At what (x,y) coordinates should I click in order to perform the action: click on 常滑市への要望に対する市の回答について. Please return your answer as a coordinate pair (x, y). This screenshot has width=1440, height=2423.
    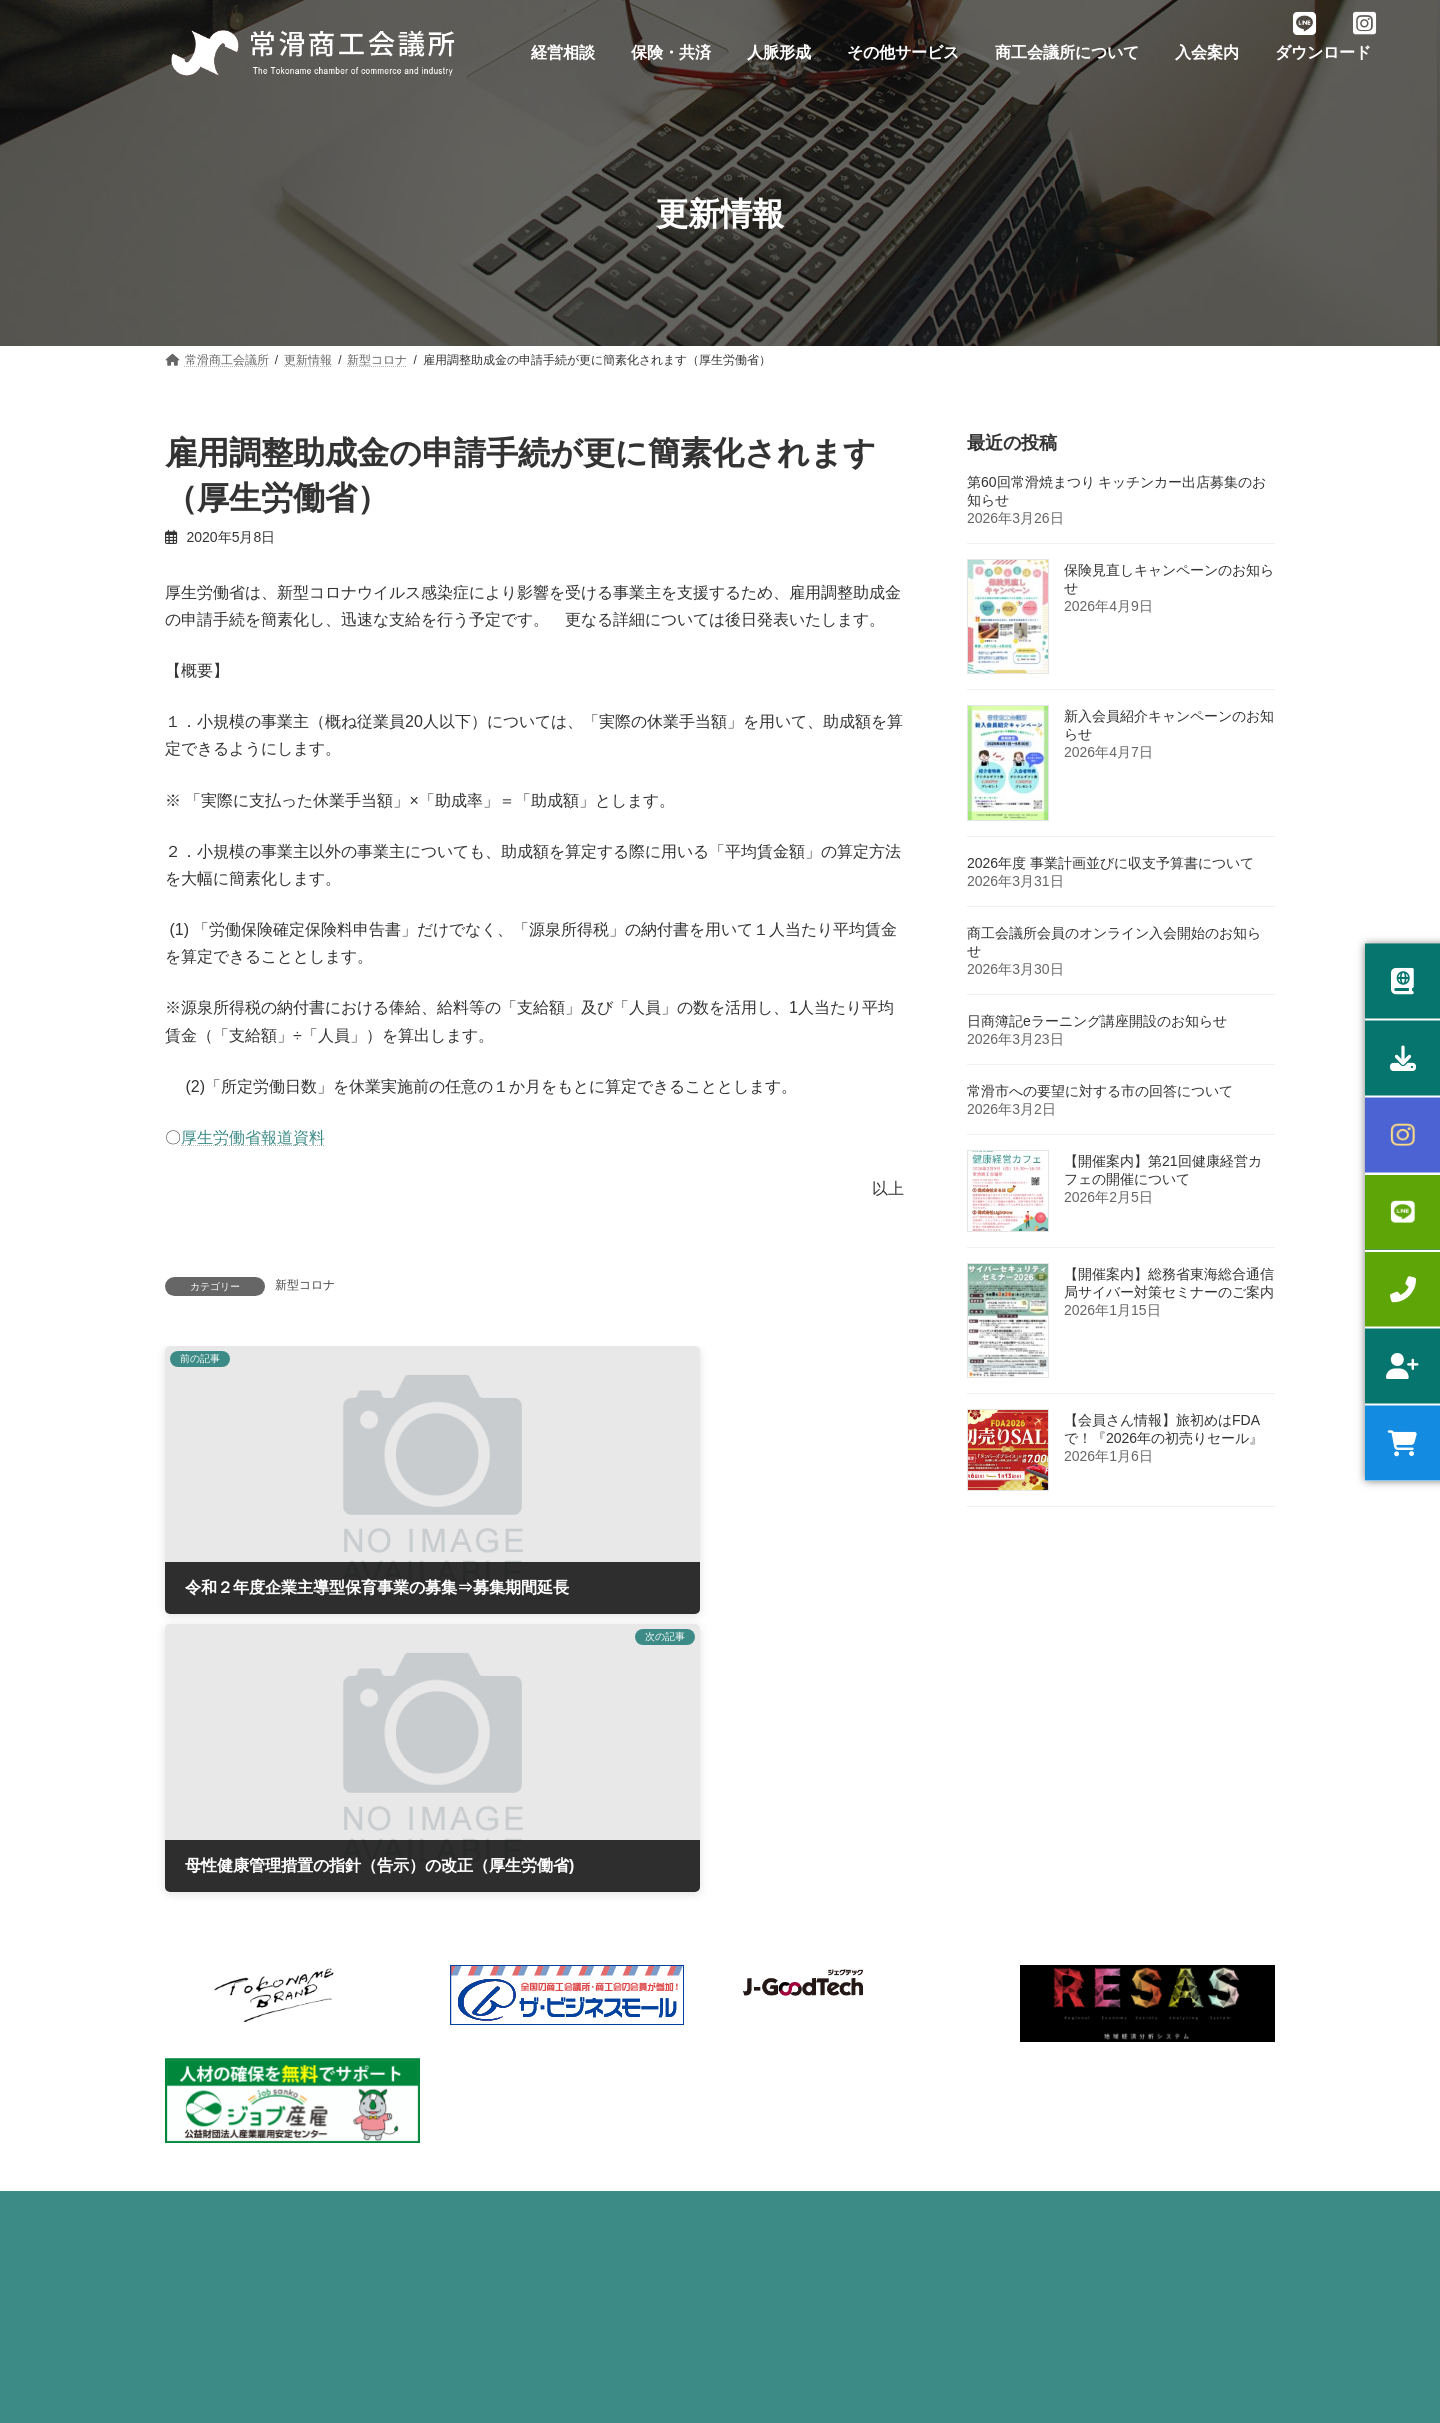
    Looking at the image, I should click on (1100, 1091).